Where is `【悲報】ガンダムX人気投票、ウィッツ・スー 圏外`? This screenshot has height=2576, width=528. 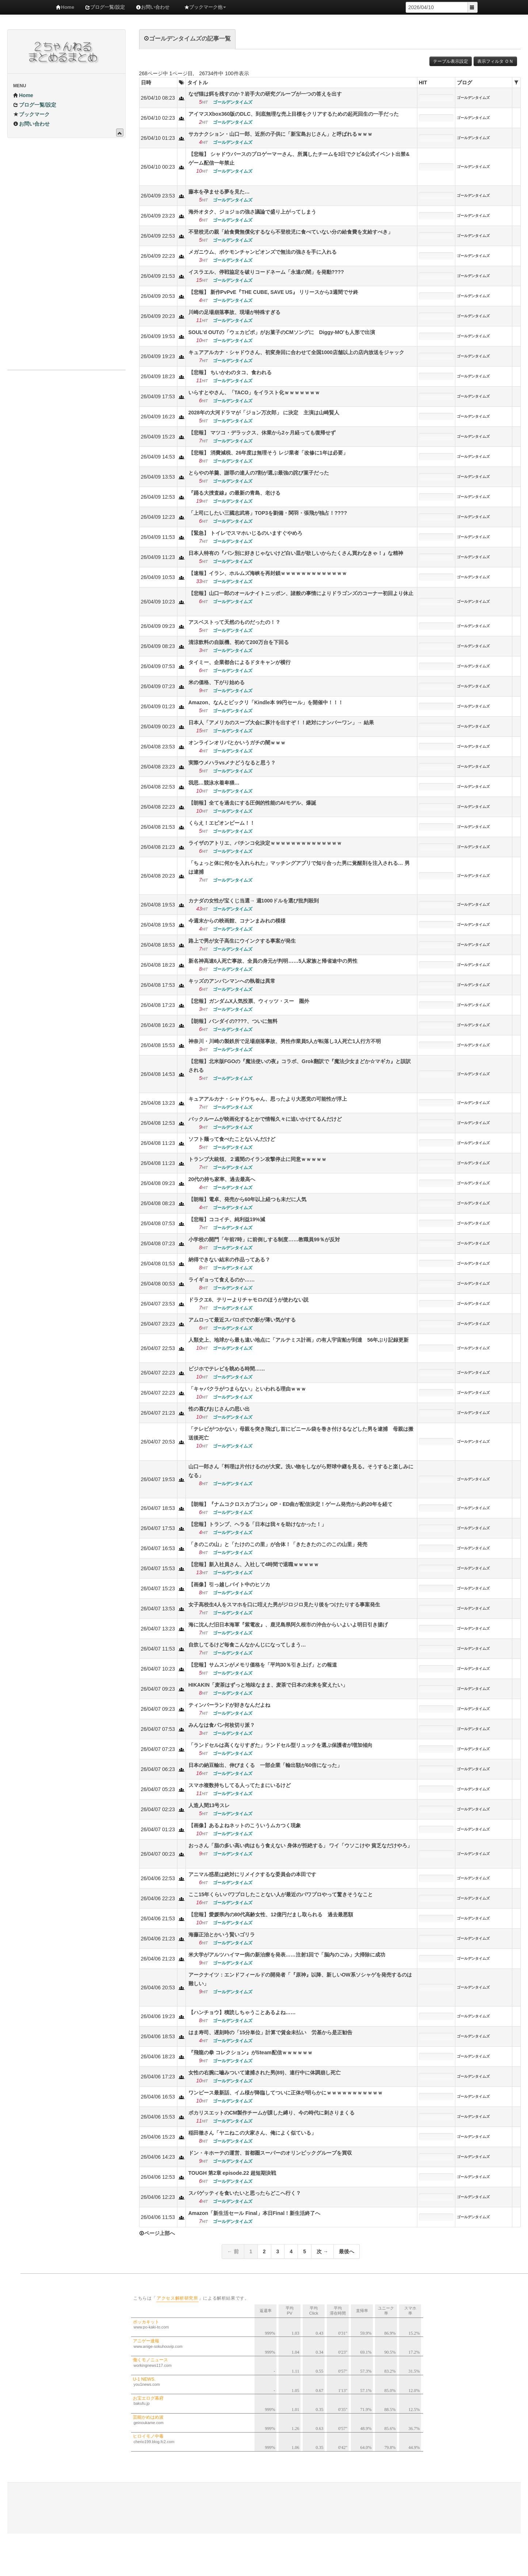 【悲報】ガンダムX人気投票、ウィッツ・スー 圏外 is located at coordinates (248, 1001).